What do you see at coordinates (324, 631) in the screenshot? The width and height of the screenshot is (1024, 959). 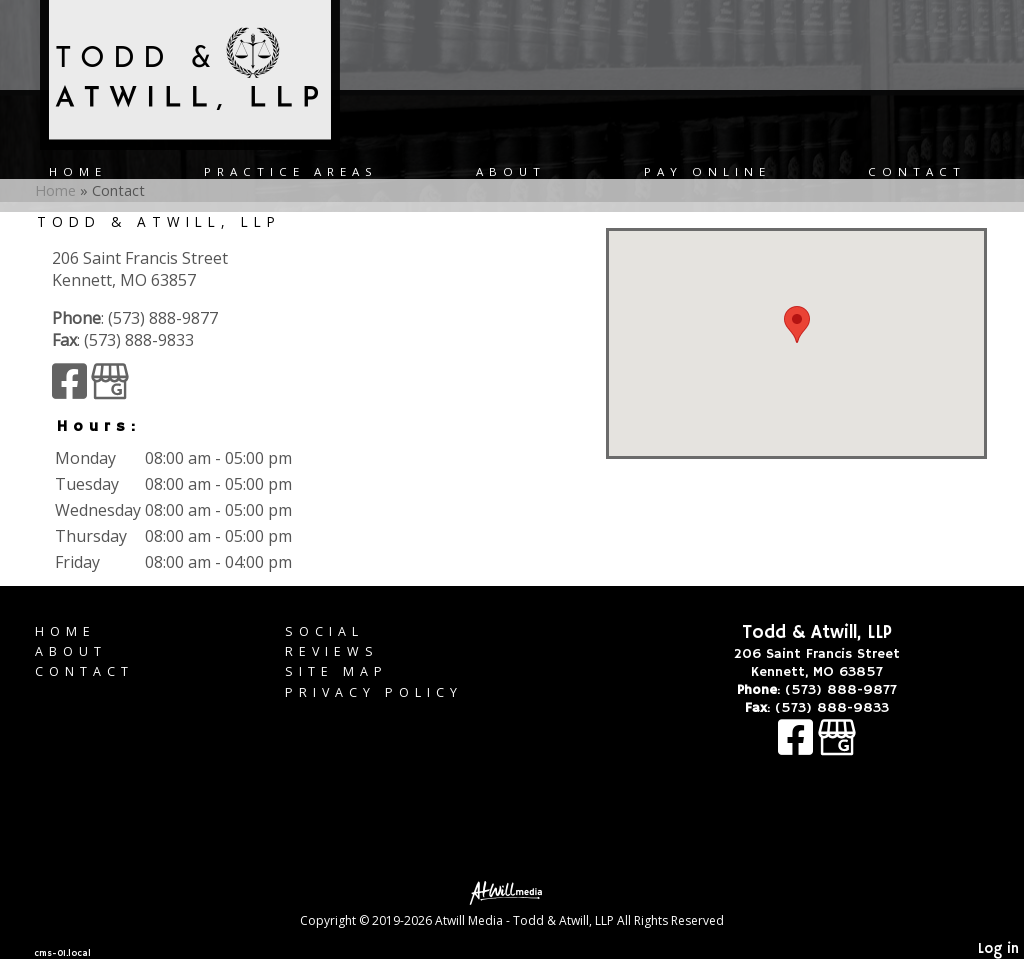 I see `Social` at bounding box center [324, 631].